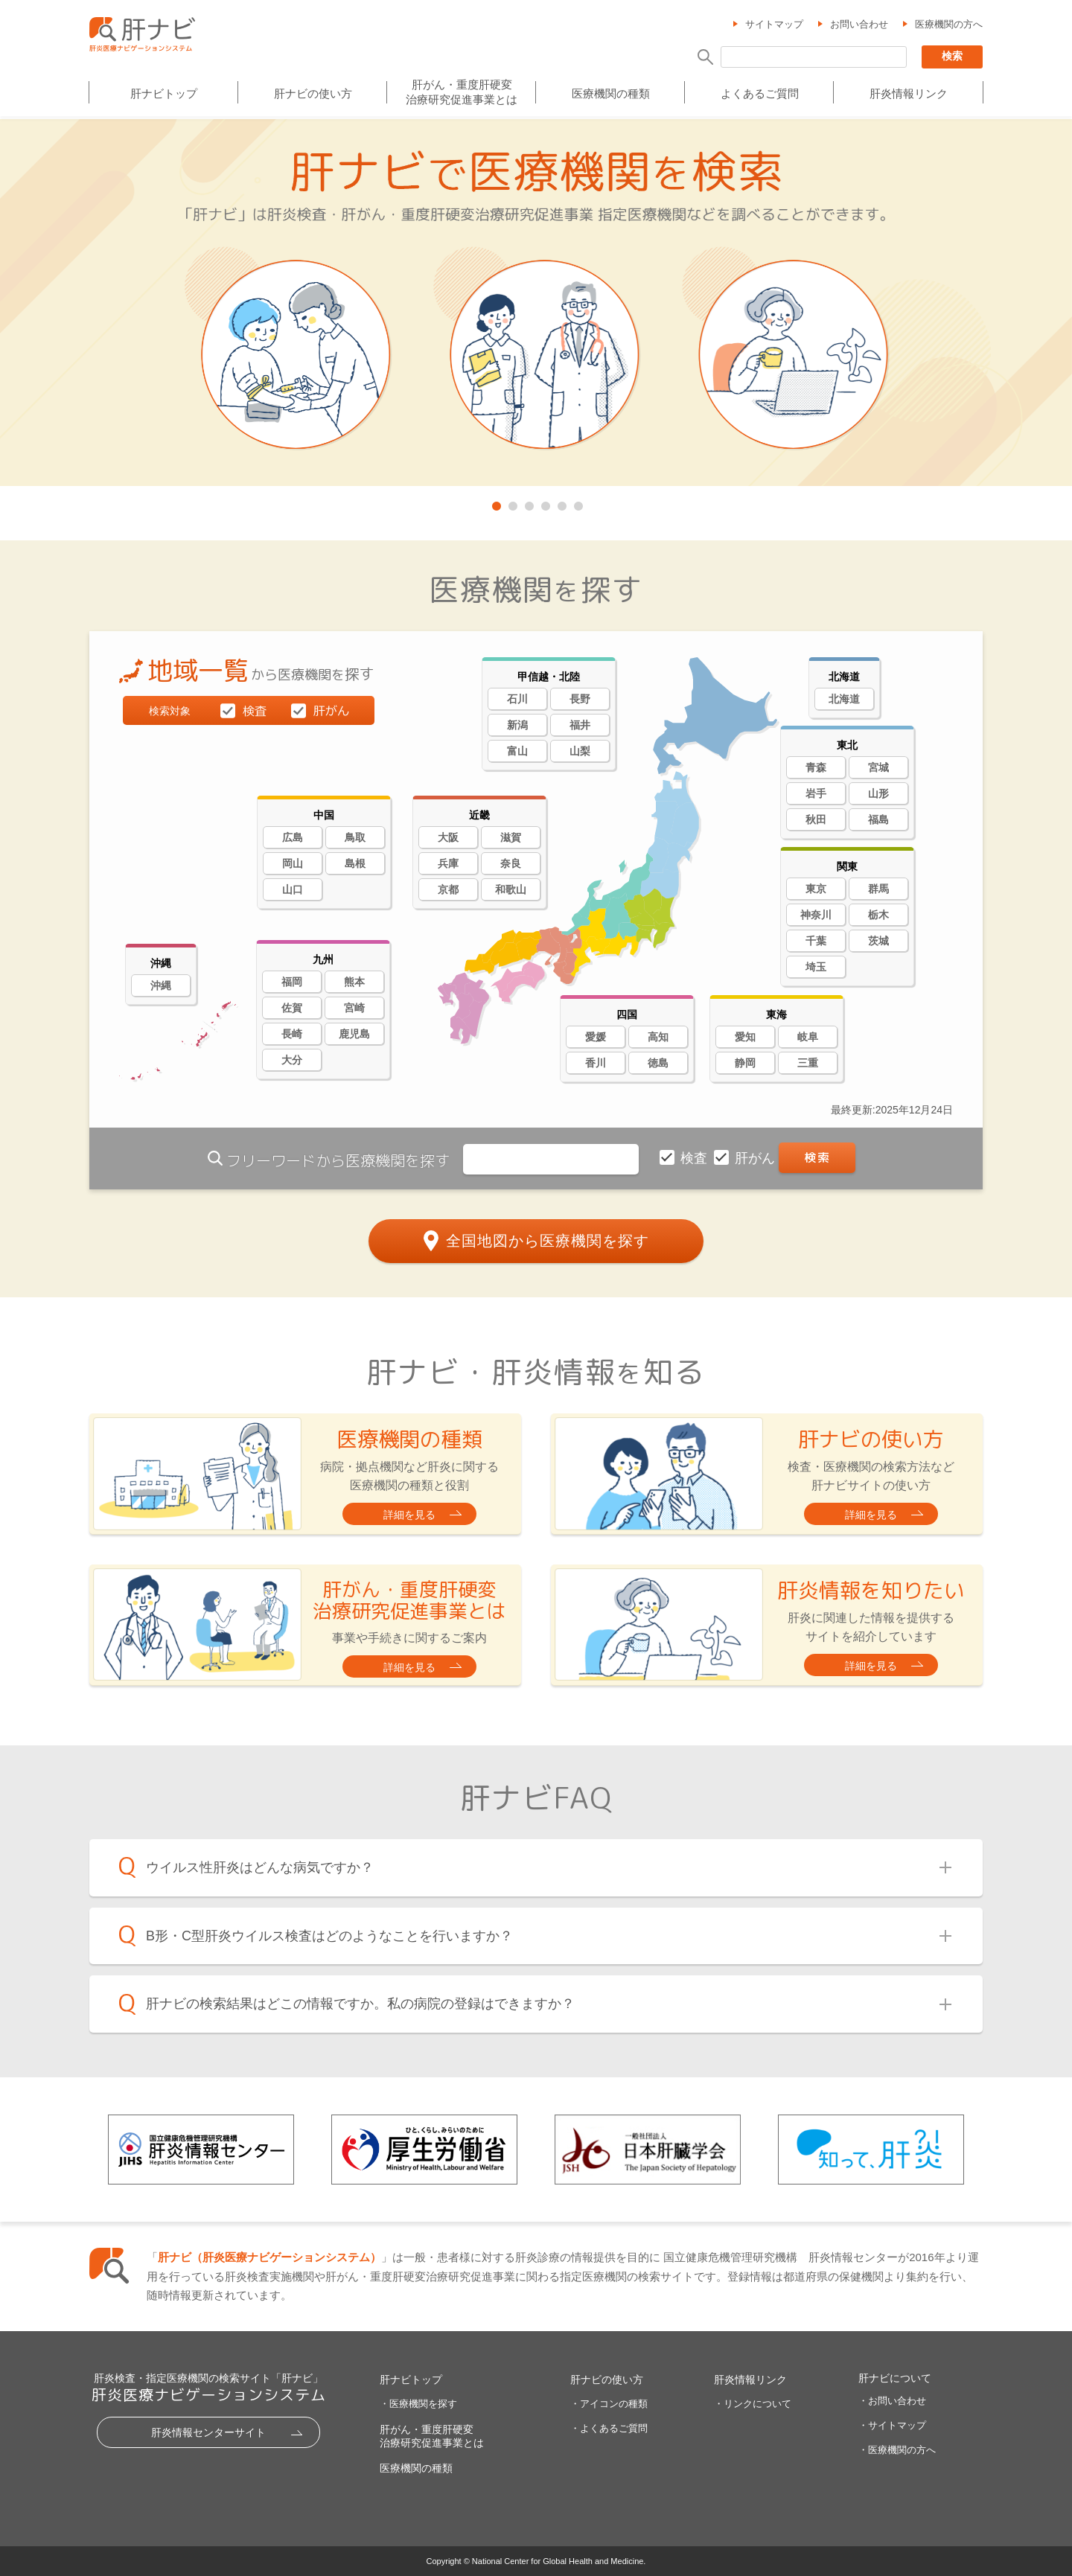 Image resolution: width=1072 pixels, height=2576 pixels. Describe the element at coordinates (355, 837) in the screenshot. I see `鳥取` at that location.